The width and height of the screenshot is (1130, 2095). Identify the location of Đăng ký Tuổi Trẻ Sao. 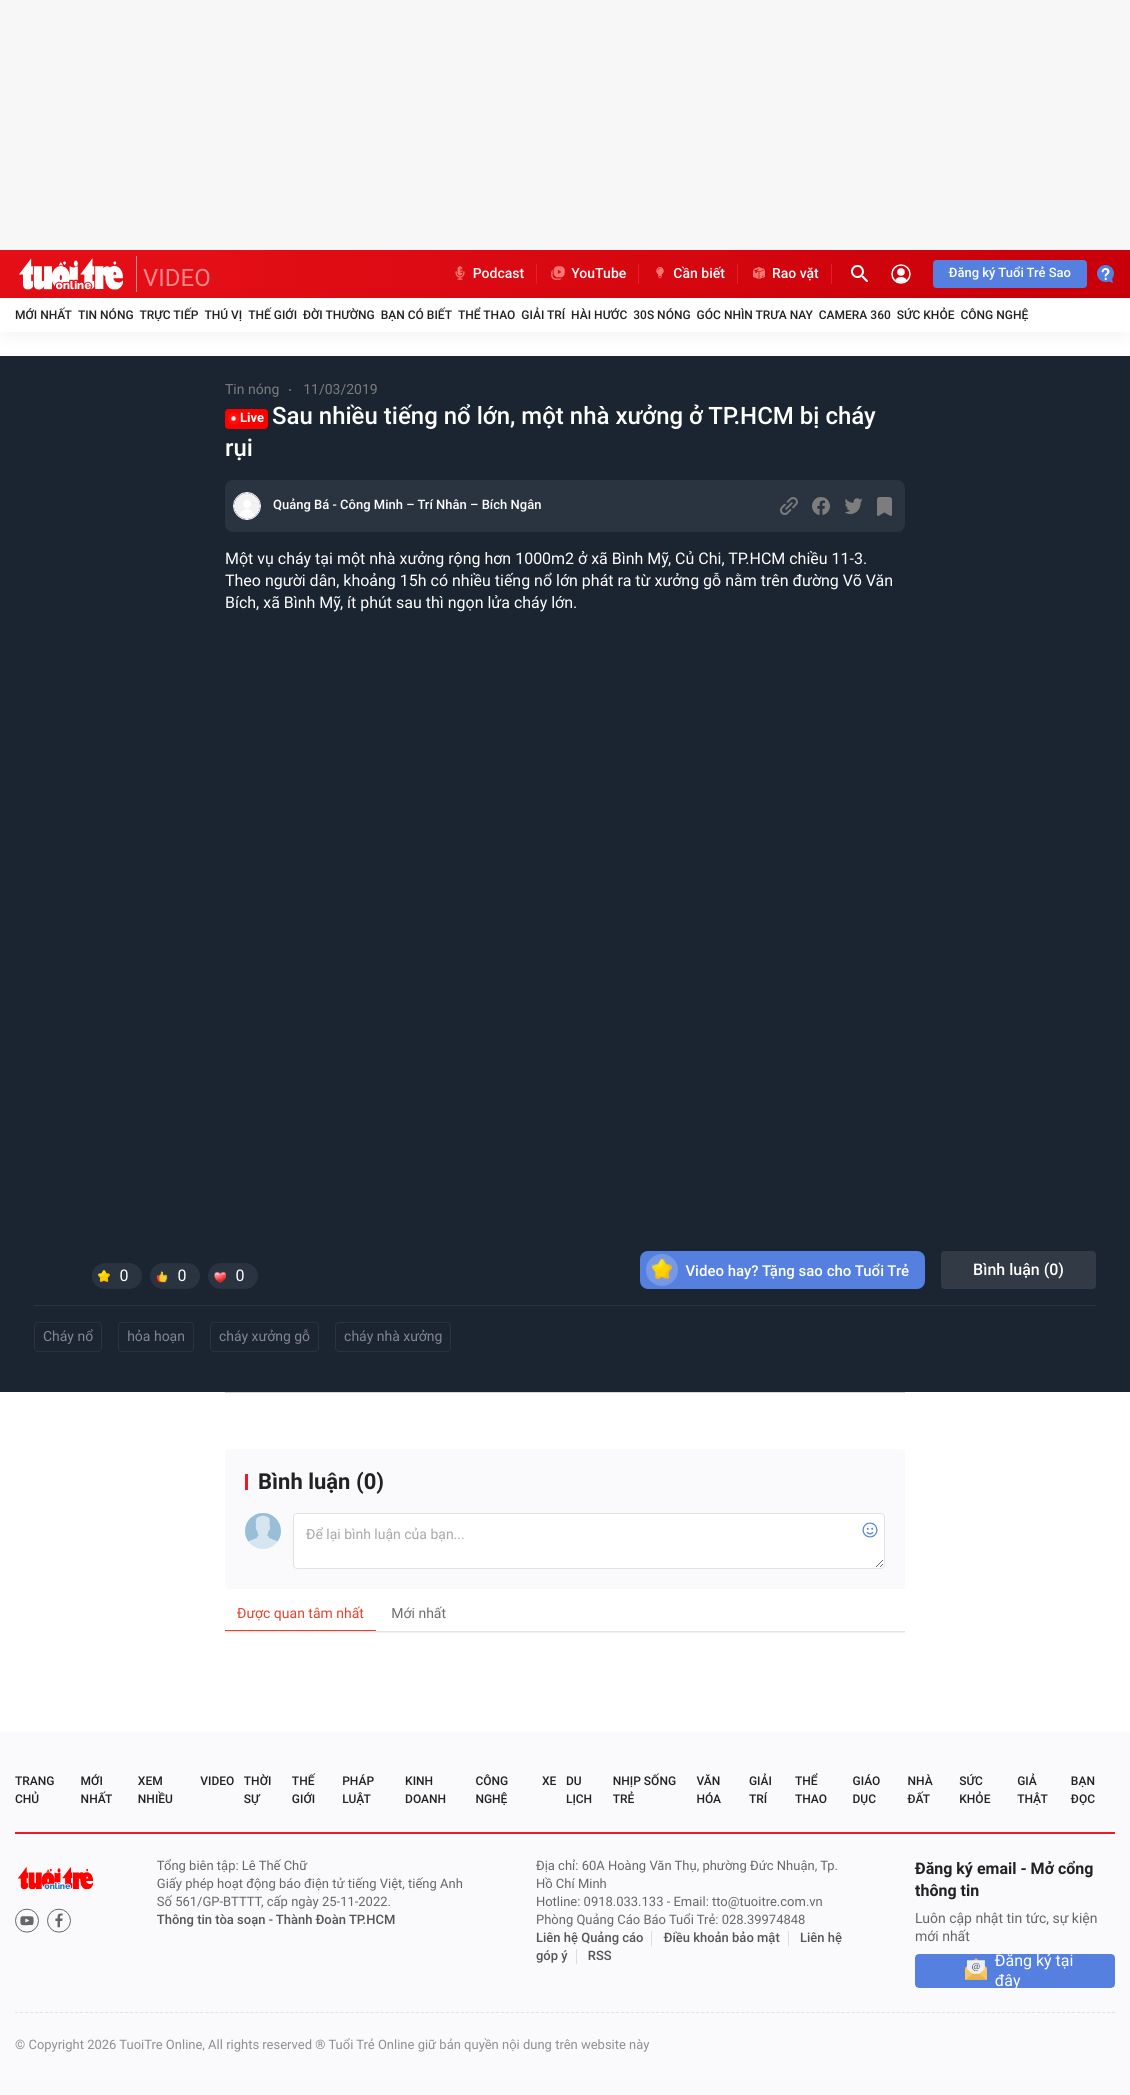
(1010, 273).